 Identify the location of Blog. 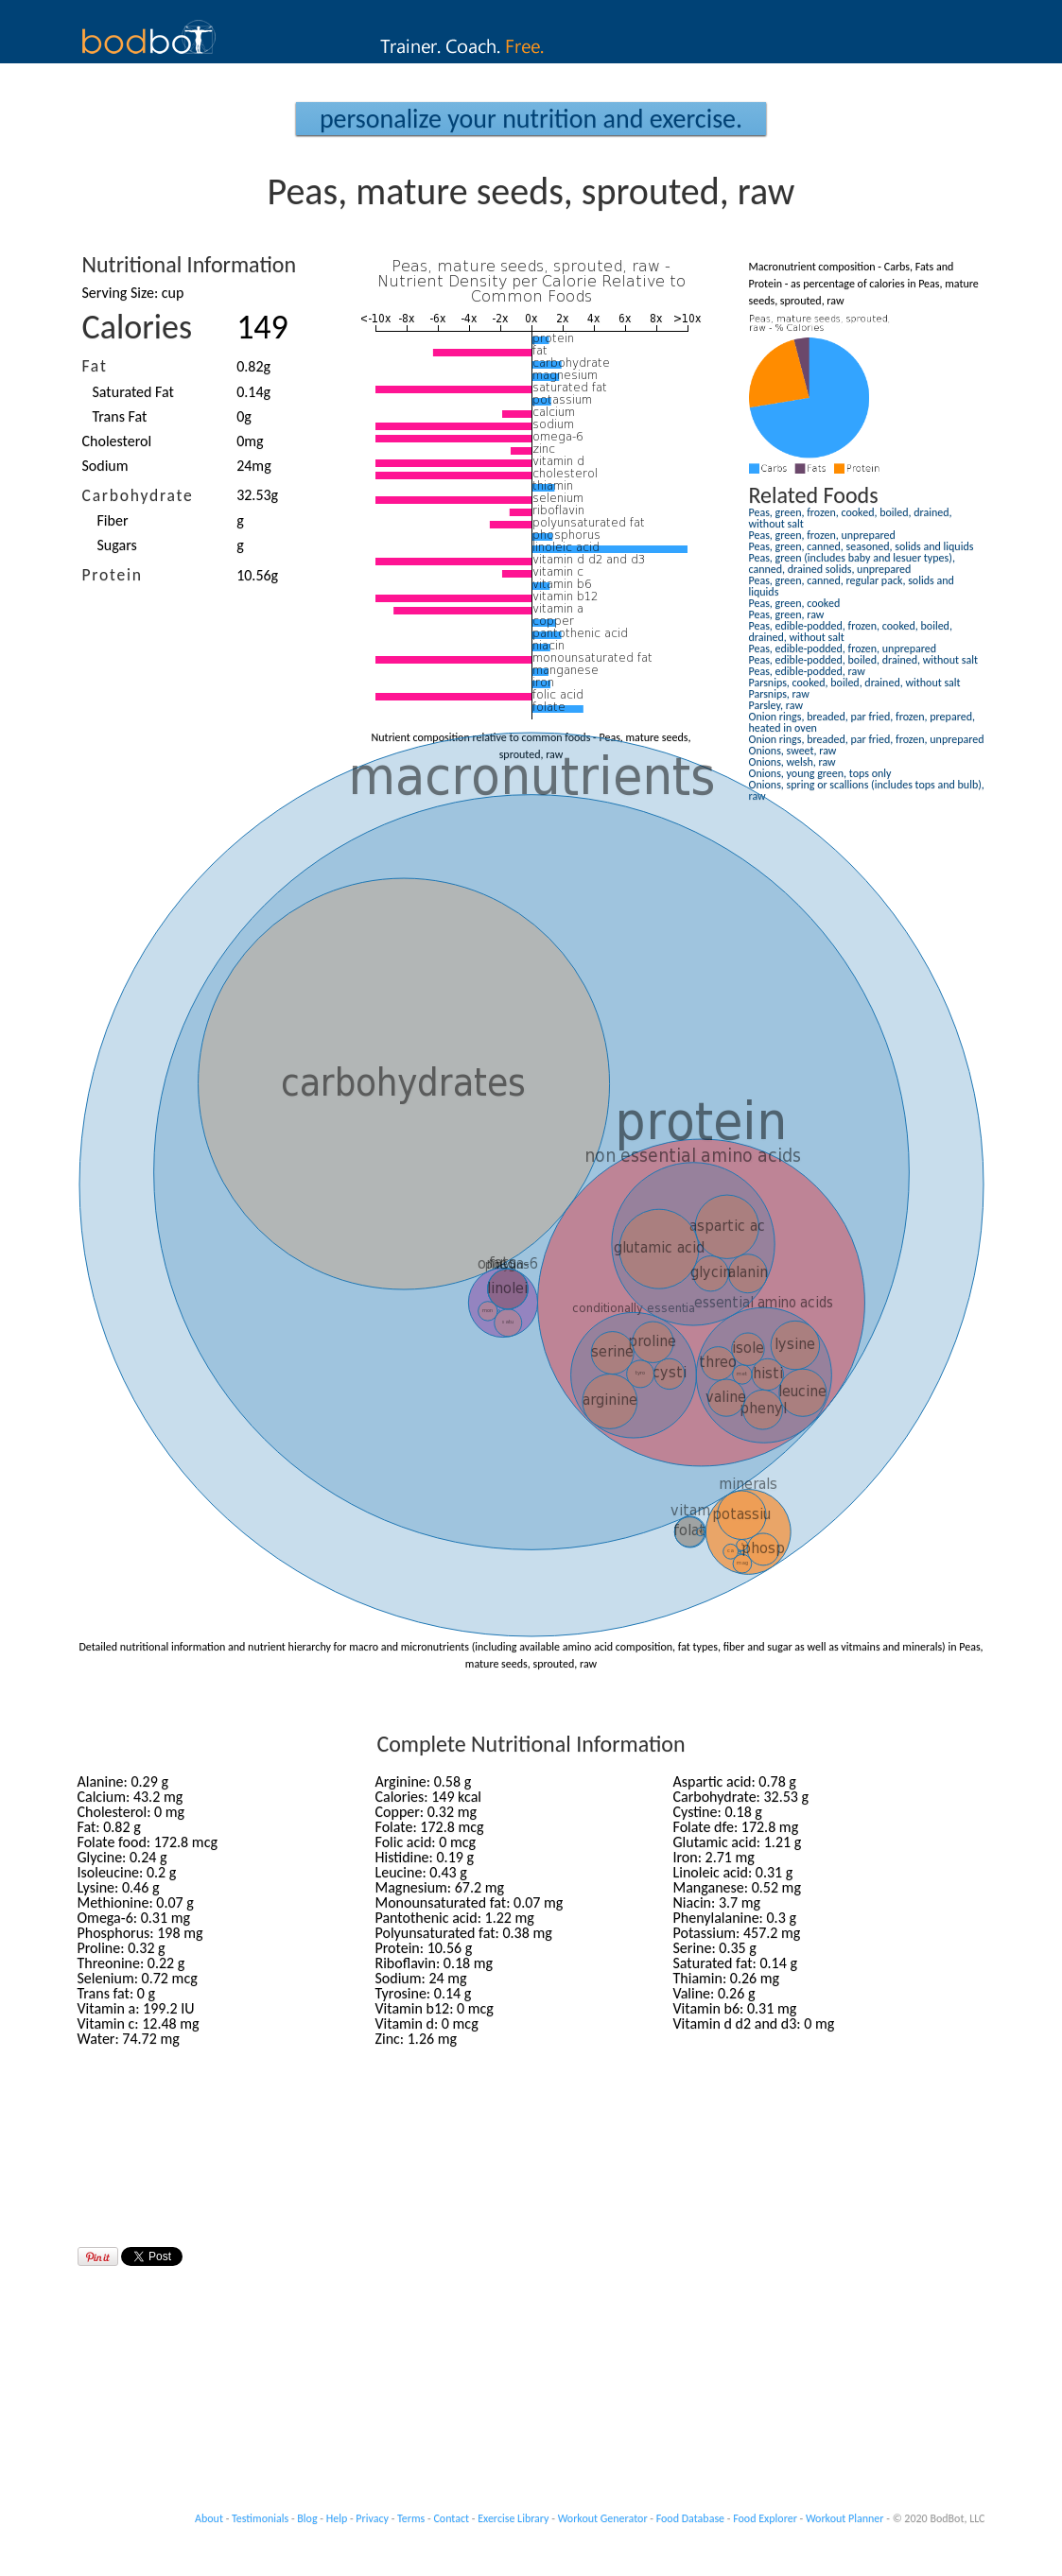
(307, 2518).